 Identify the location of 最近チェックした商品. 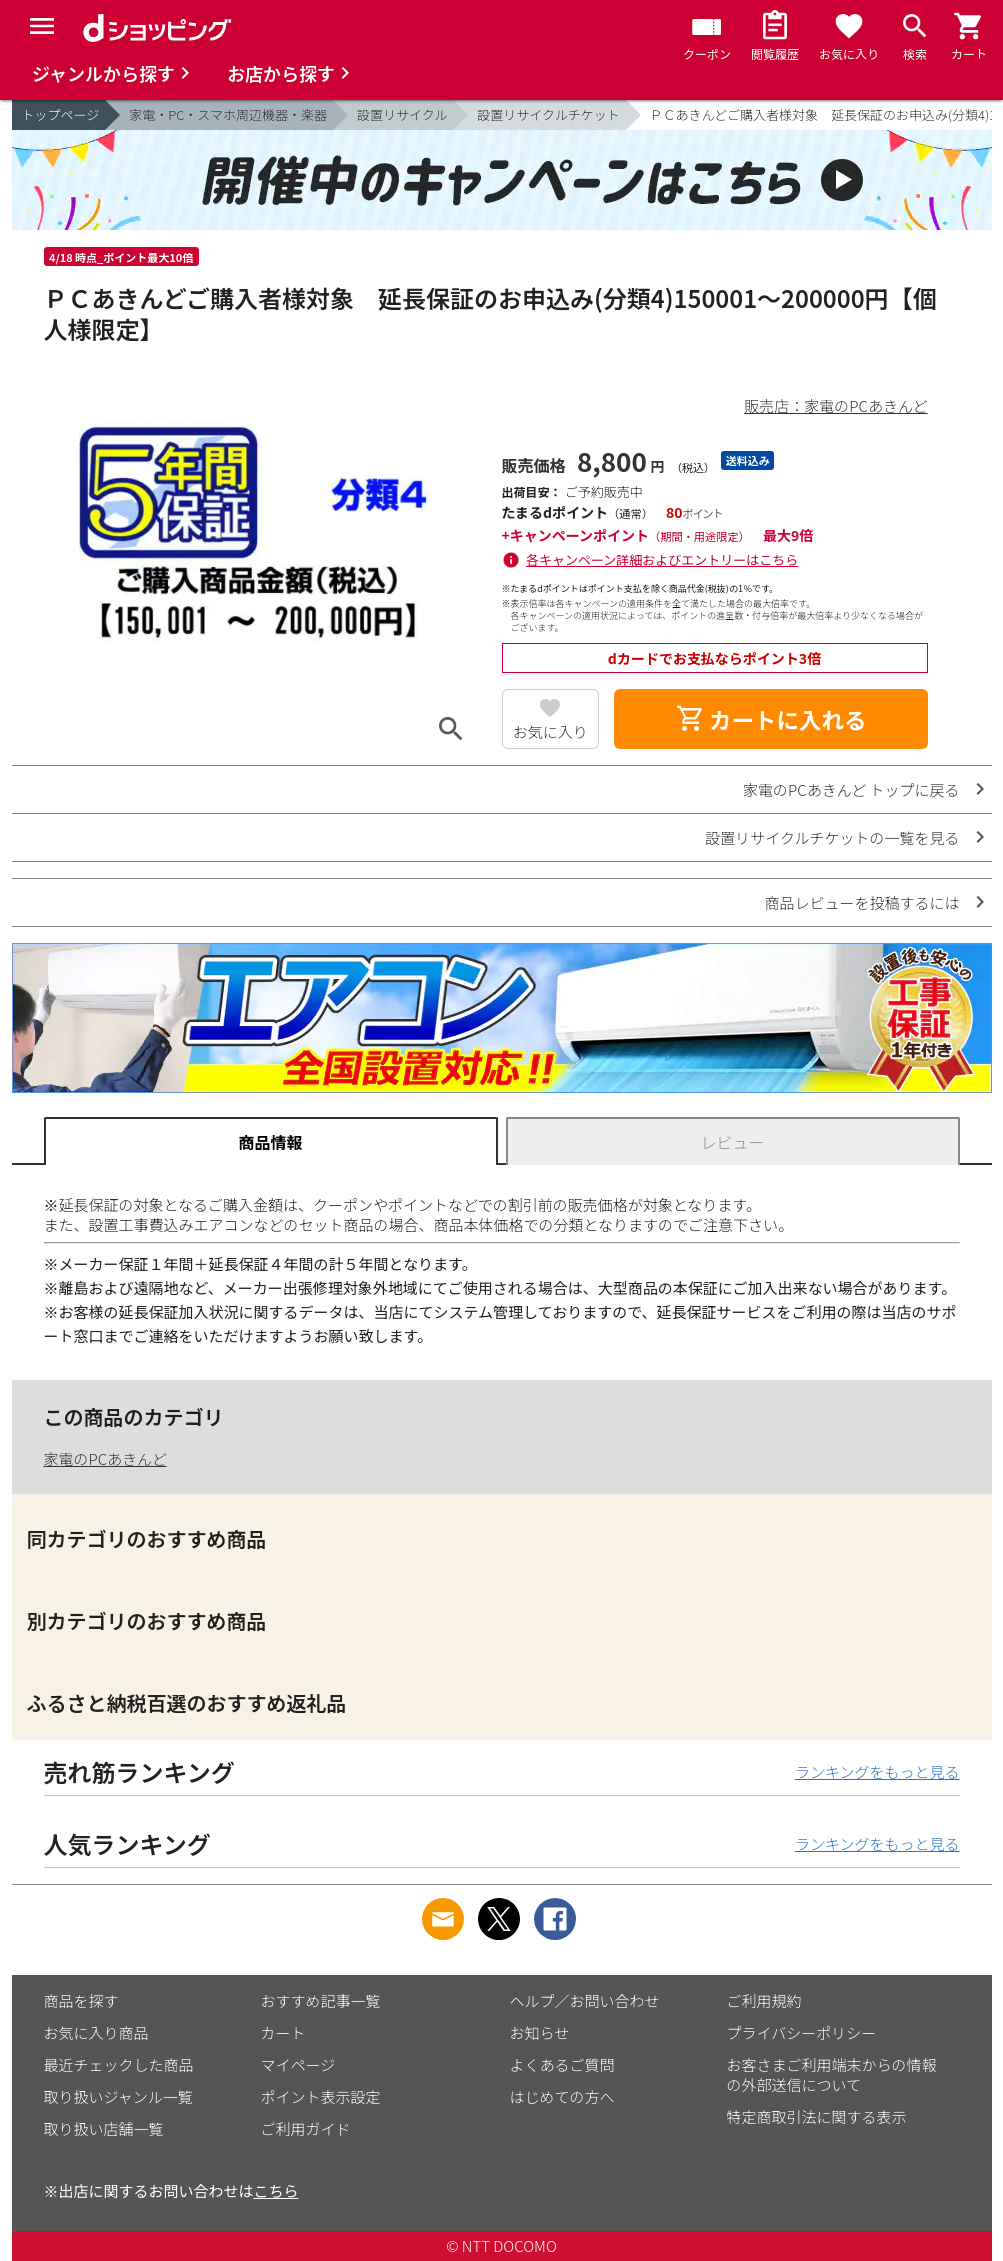
(119, 2064).